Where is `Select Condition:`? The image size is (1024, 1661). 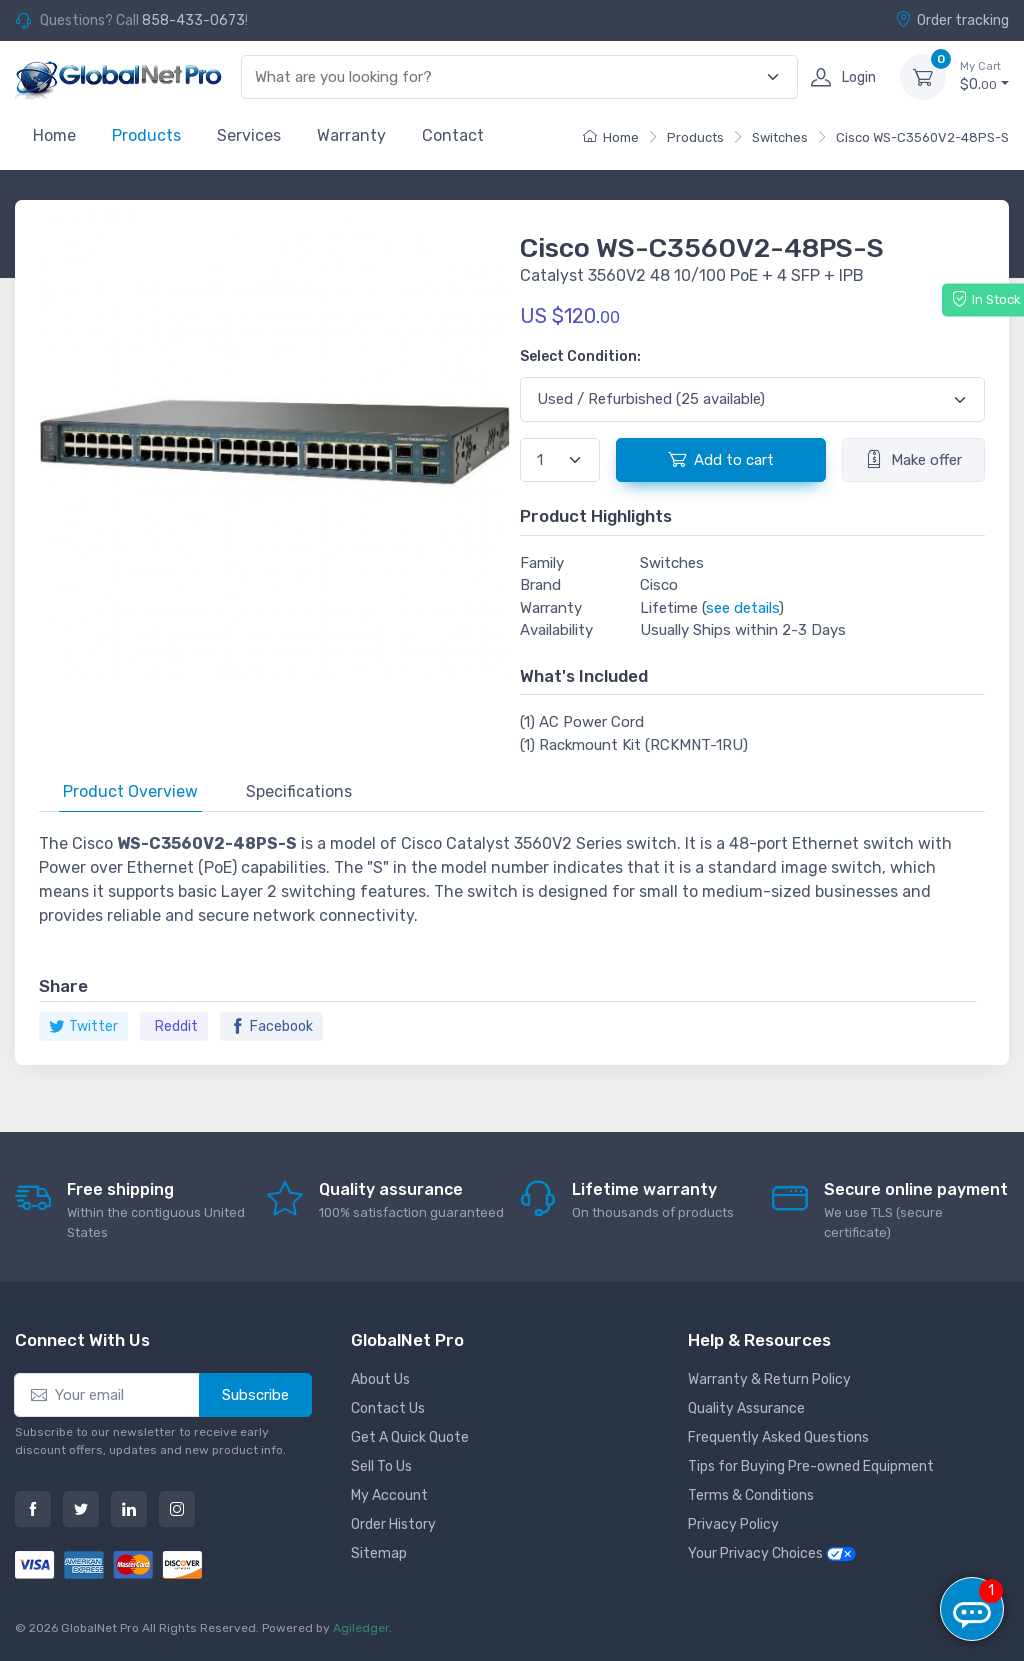 Select Condition: is located at coordinates (580, 356).